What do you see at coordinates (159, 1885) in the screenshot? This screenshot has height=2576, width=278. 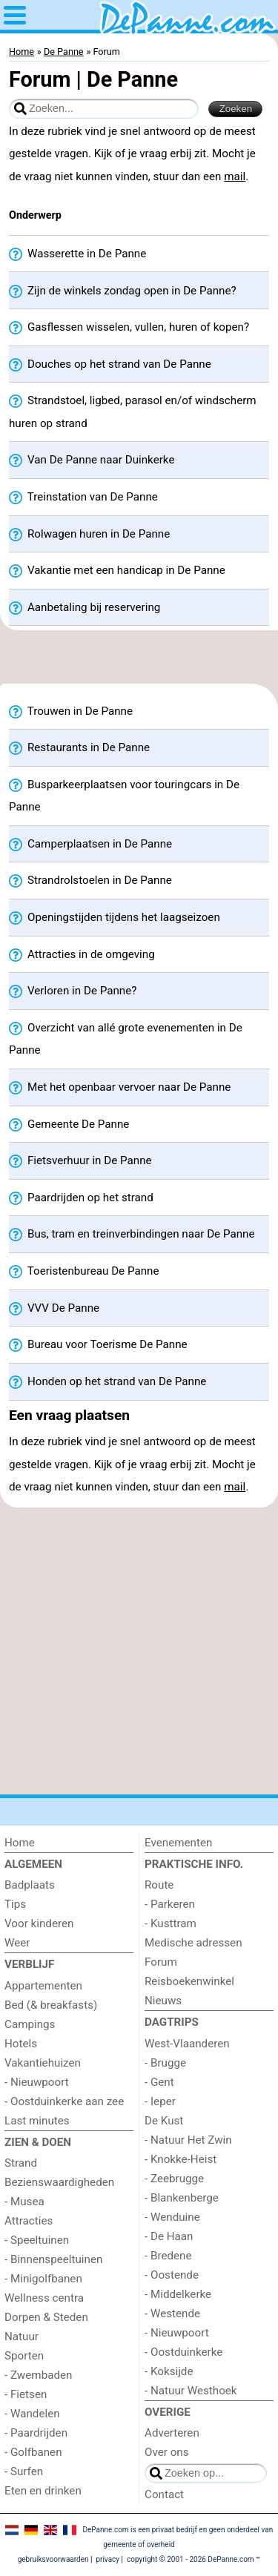 I see `Route` at bounding box center [159, 1885].